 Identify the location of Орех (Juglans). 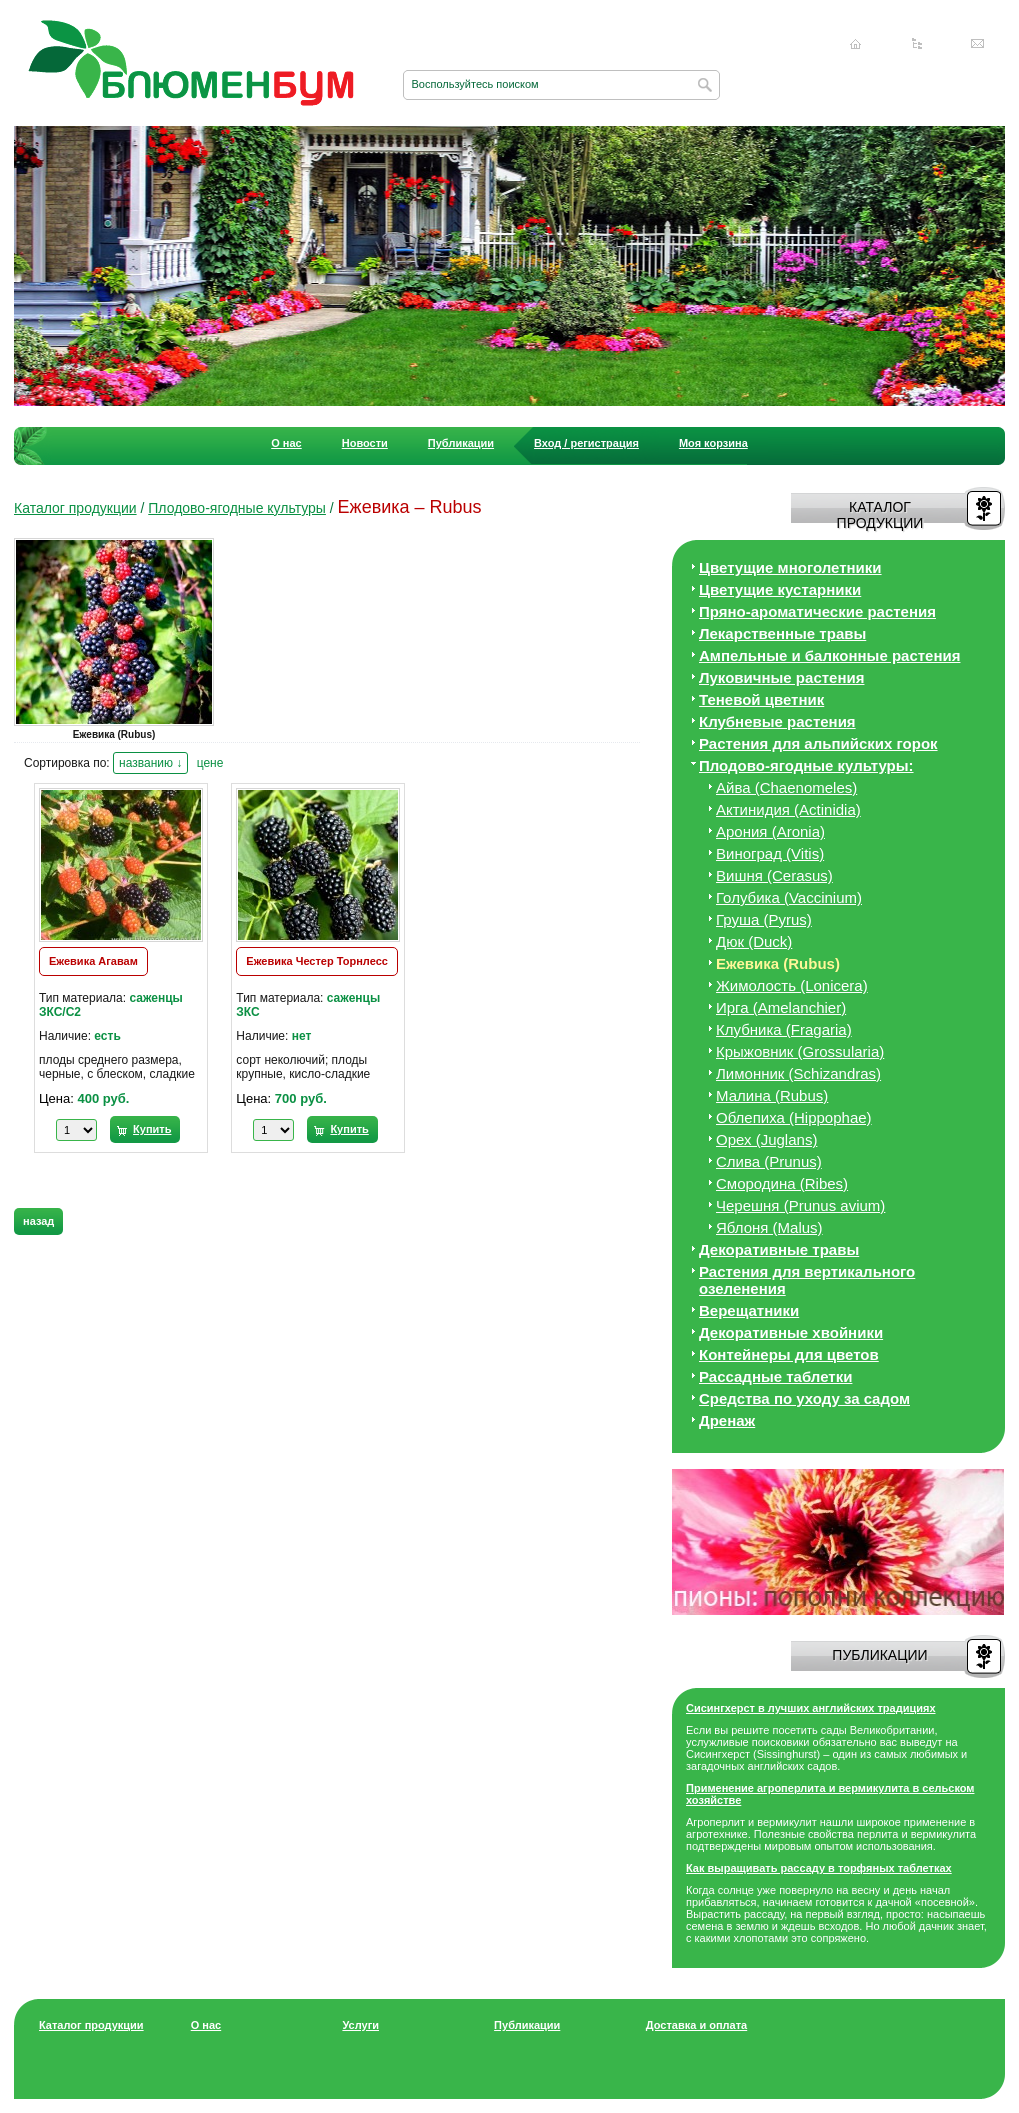
(766, 1139).